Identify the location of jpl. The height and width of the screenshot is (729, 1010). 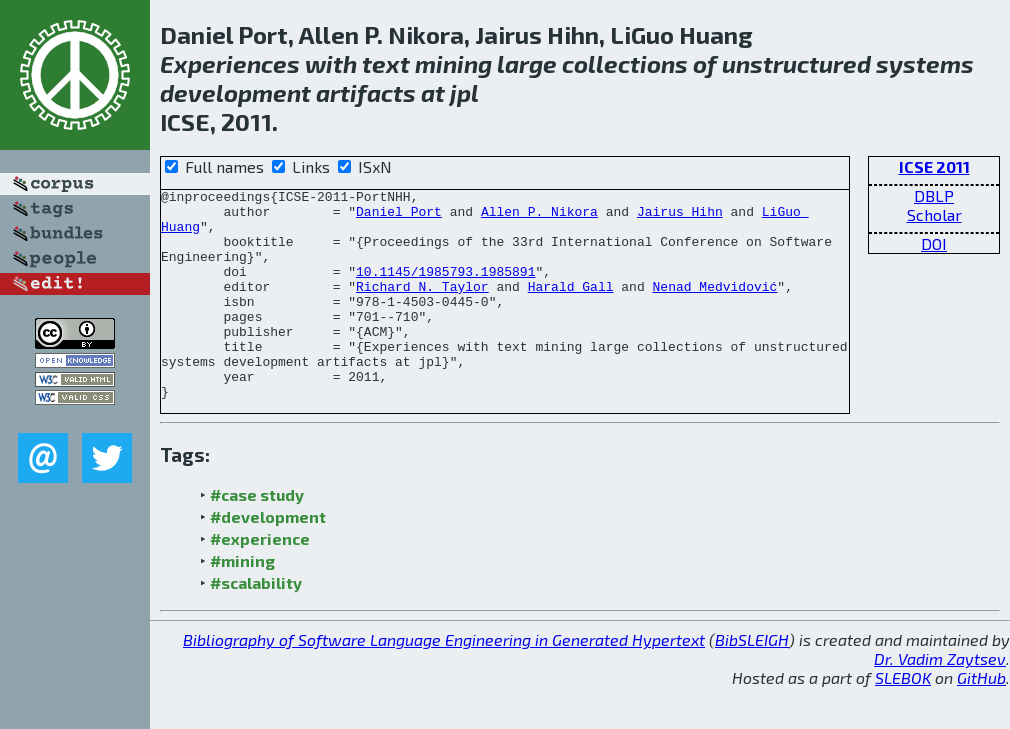
(464, 92).